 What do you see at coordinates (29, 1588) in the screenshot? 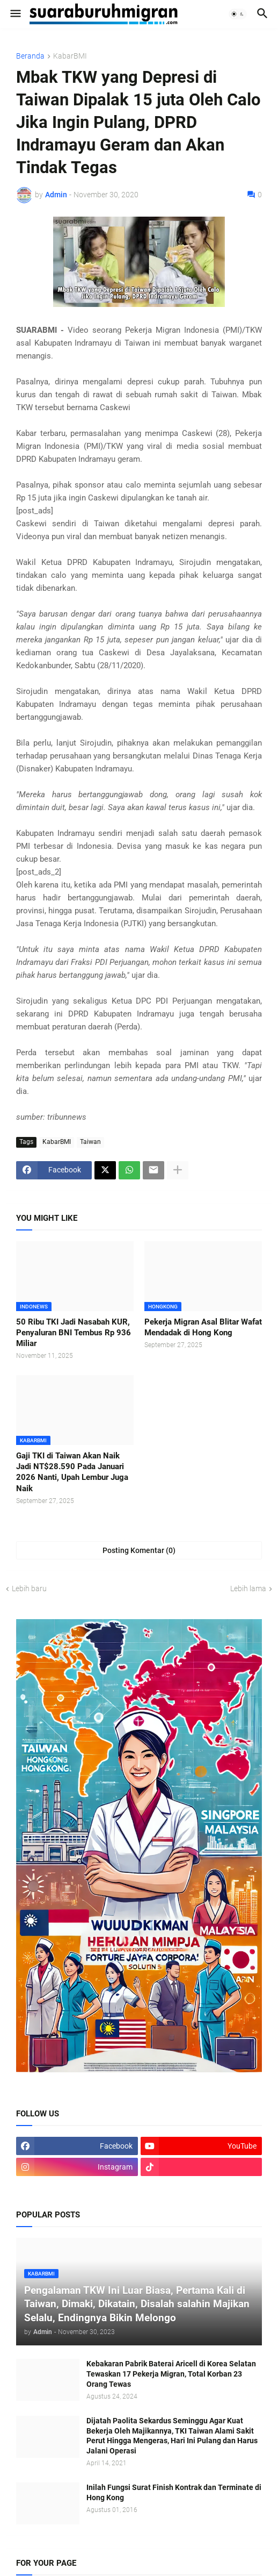
I see `Lebih baru` at bounding box center [29, 1588].